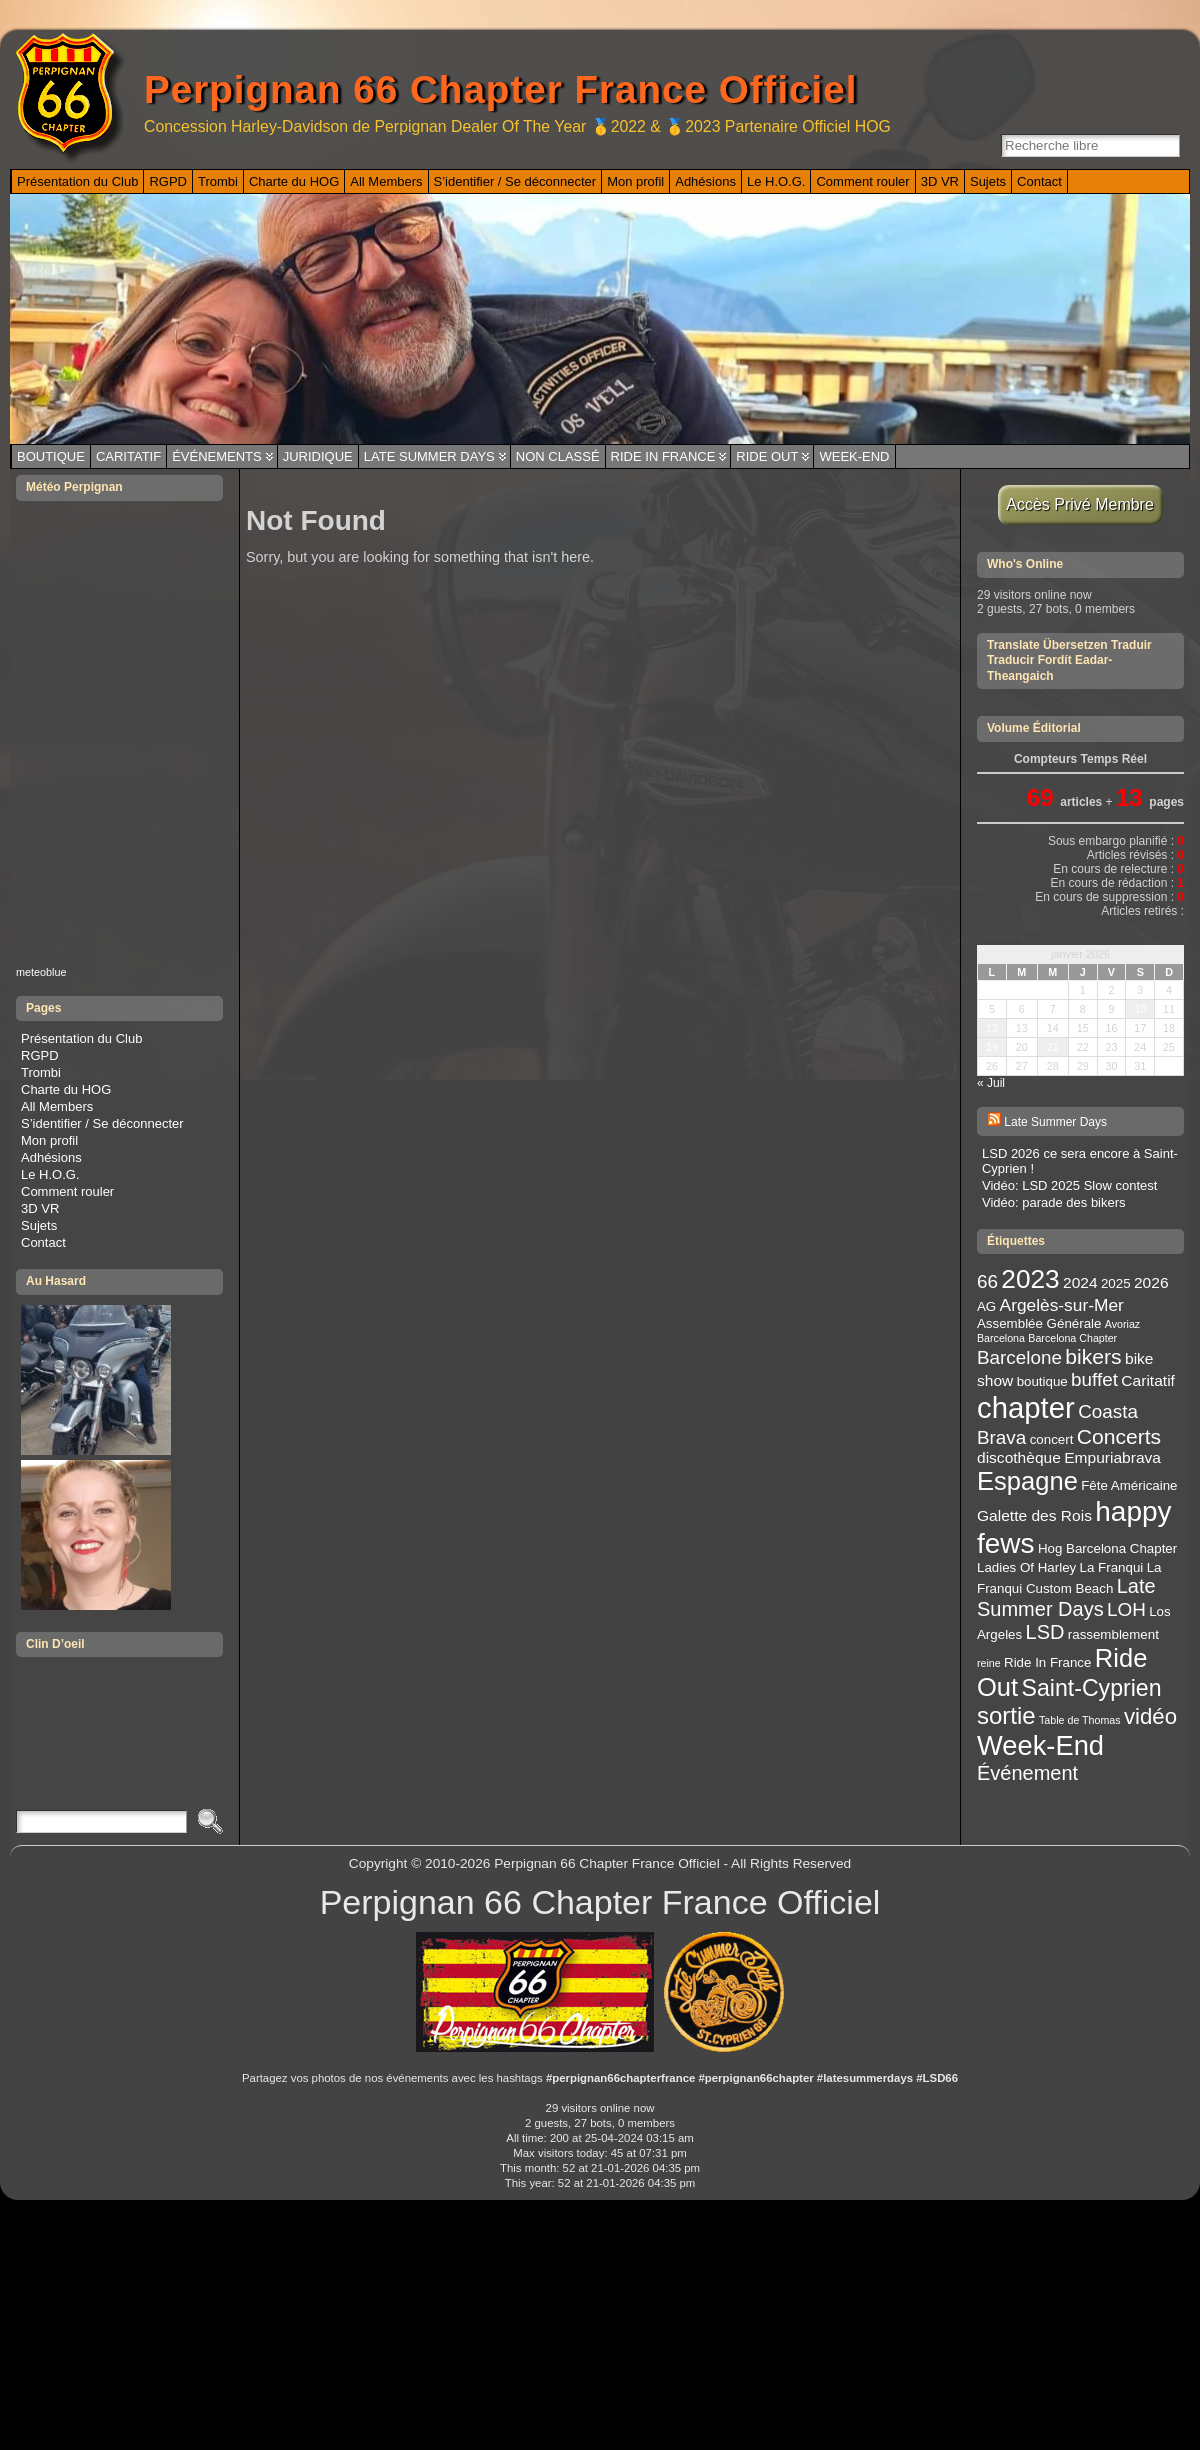 Image resolution: width=1200 pixels, height=2450 pixels. What do you see at coordinates (1006, 1715) in the screenshot?
I see `sortie [sortie (11 éléments)]` at bounding box center [1006, 1715].